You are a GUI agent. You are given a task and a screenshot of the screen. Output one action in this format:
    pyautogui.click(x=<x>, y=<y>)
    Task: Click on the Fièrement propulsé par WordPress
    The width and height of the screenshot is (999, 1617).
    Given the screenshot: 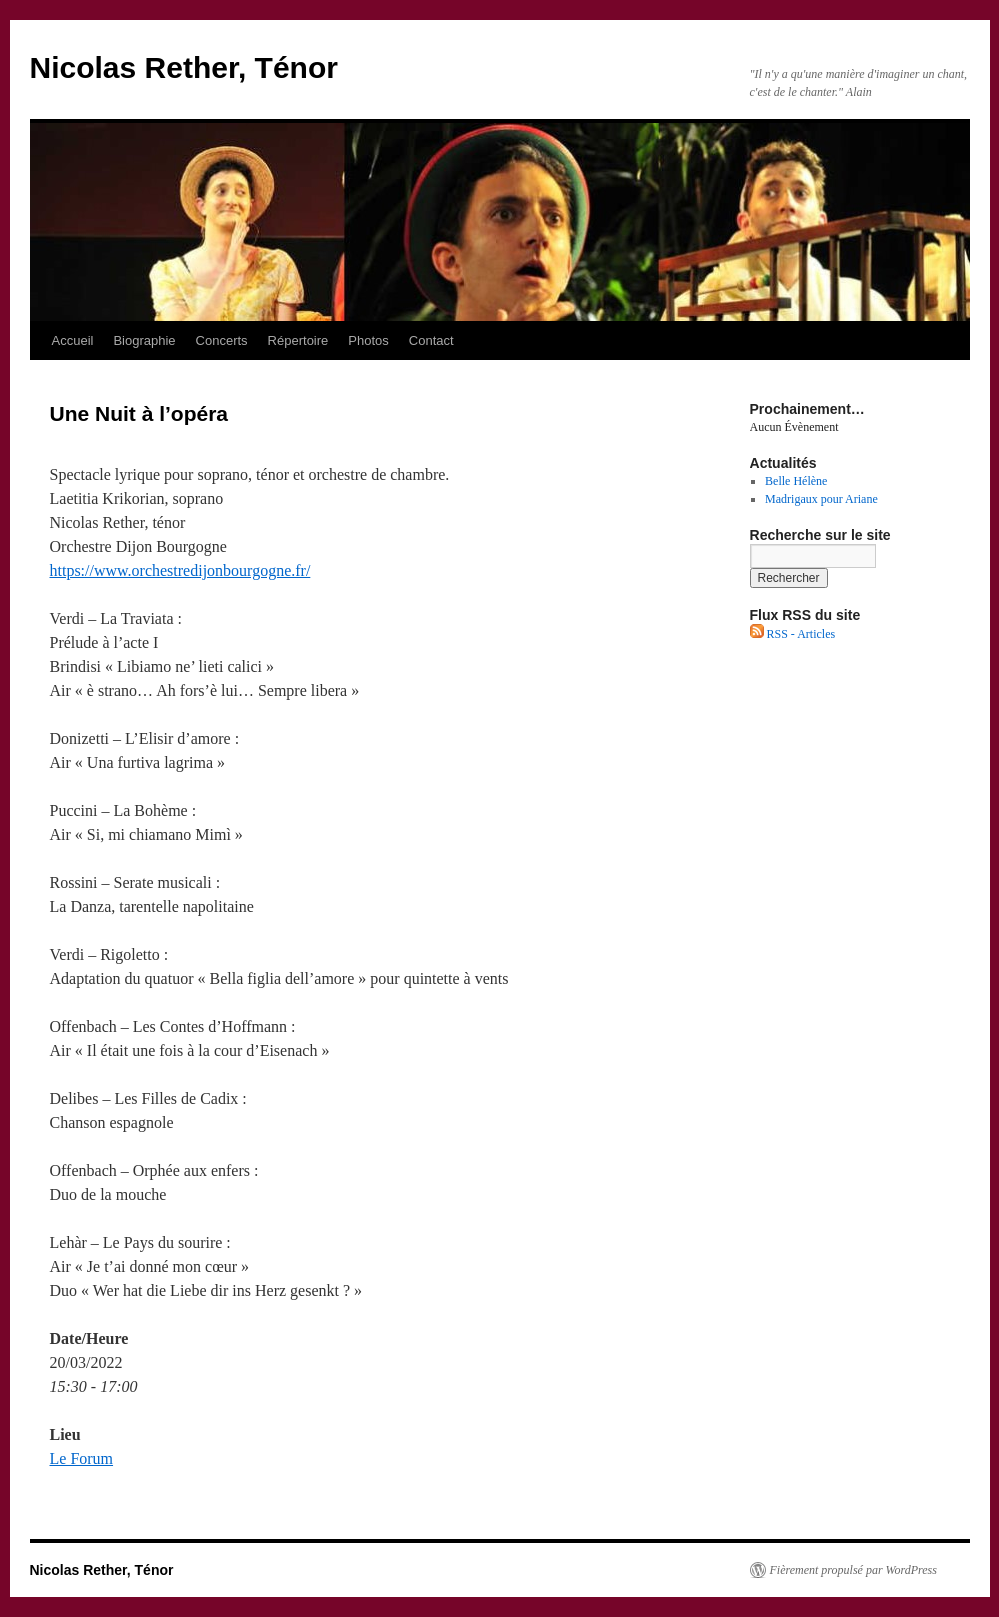 What is the action you would take?
    pyautogui.click(x=853, y=1570)
    